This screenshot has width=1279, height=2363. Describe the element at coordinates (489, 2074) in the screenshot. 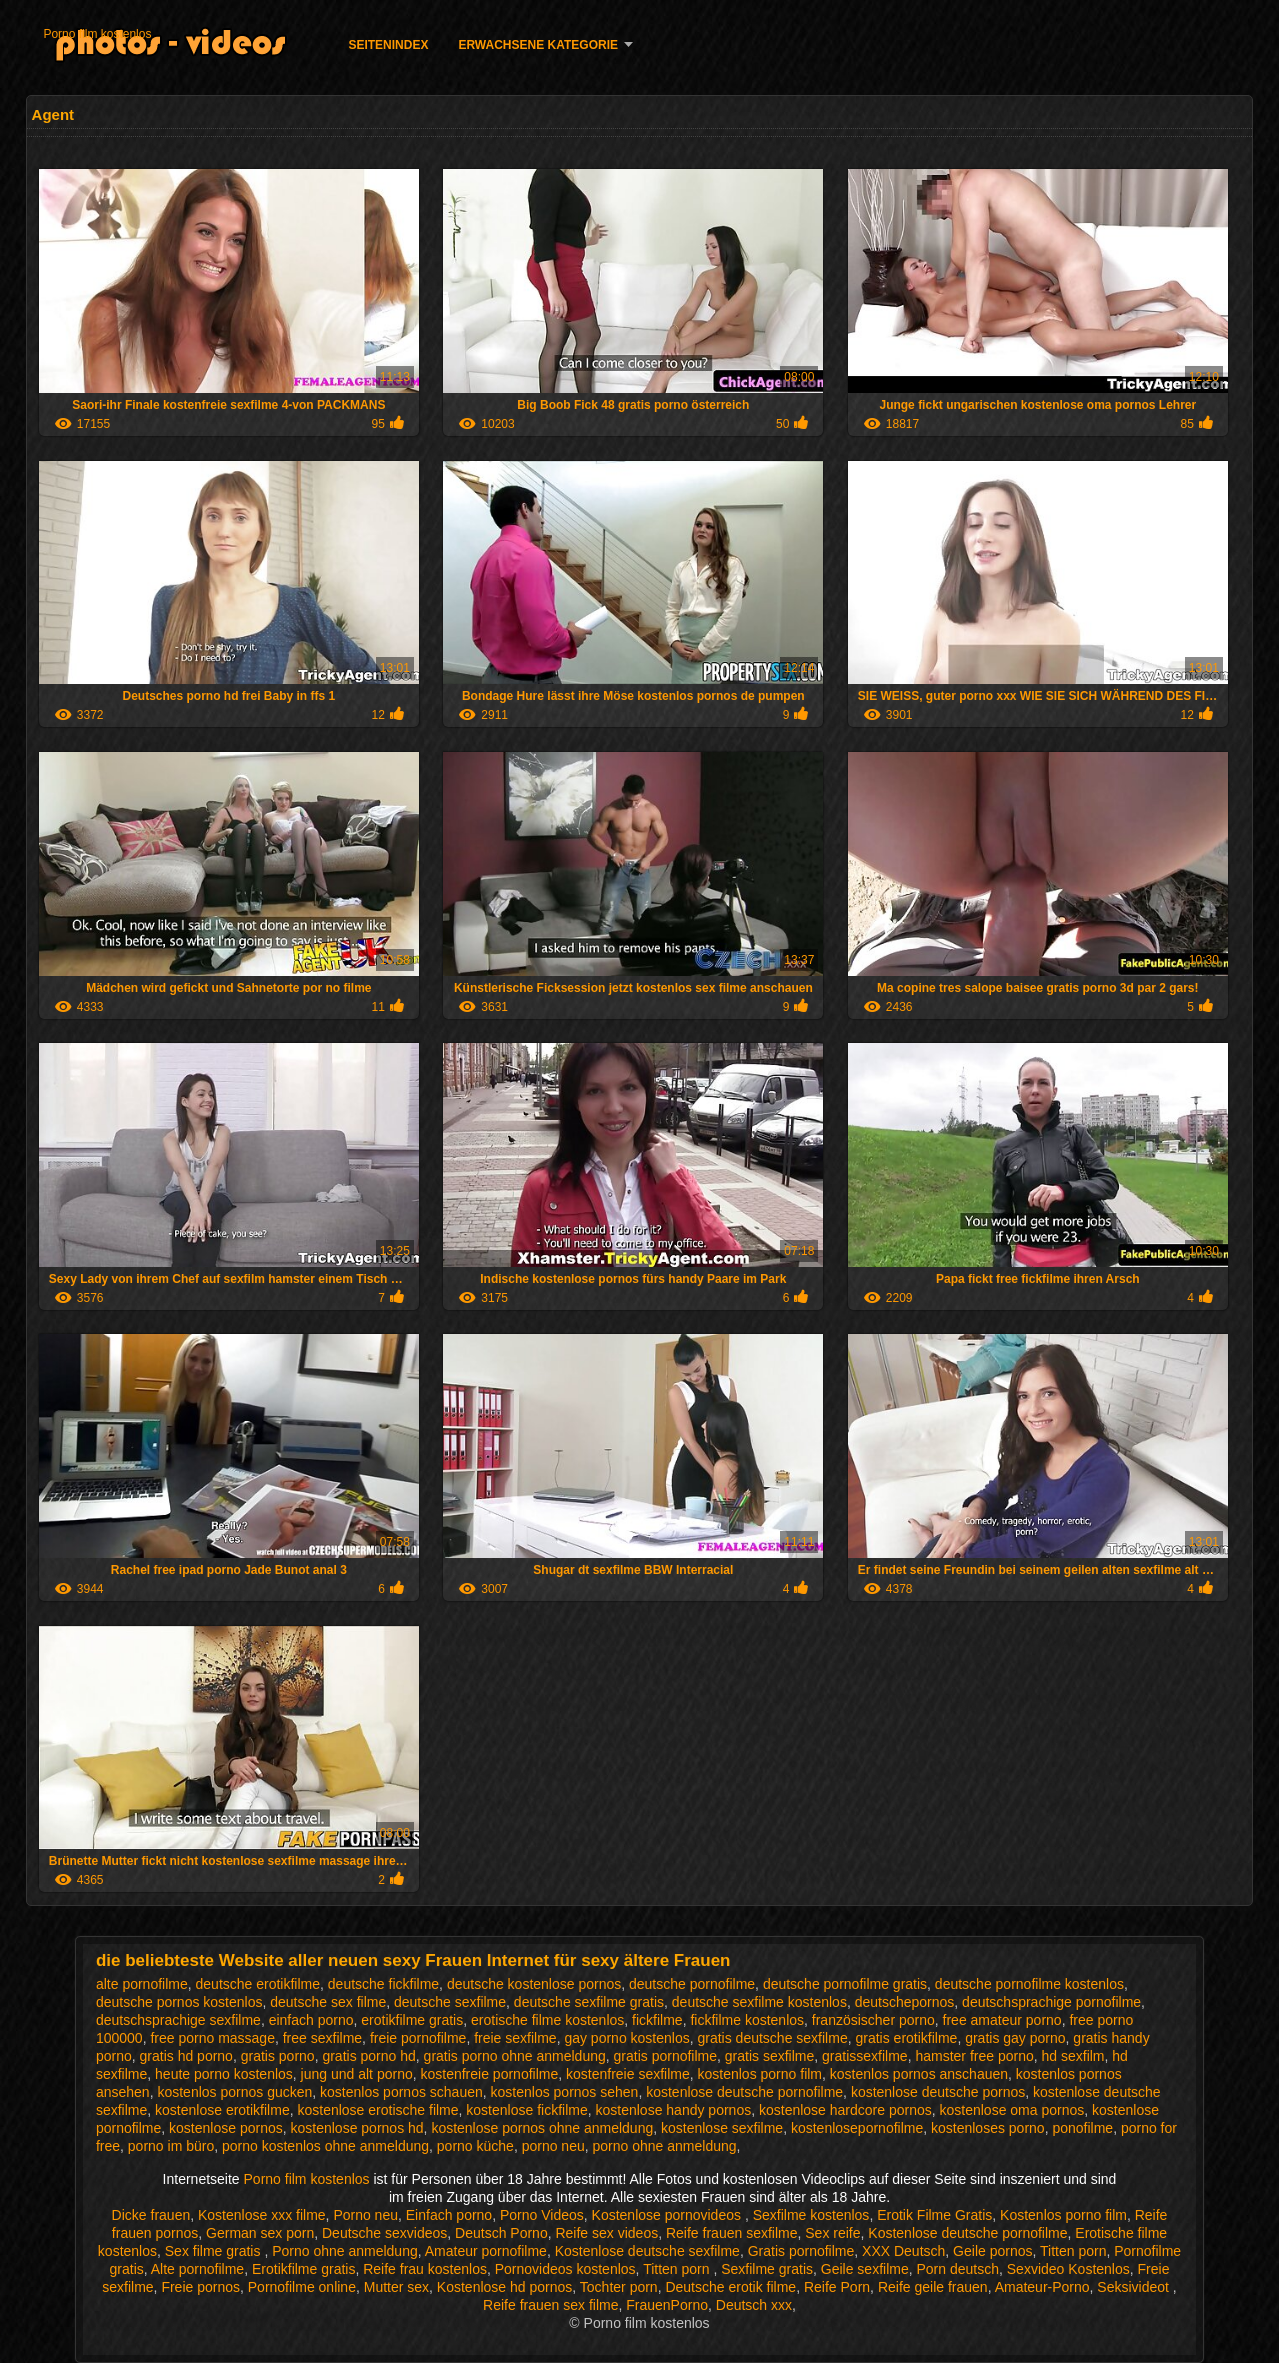

I see `kostenfreie pornofilme` at that location.